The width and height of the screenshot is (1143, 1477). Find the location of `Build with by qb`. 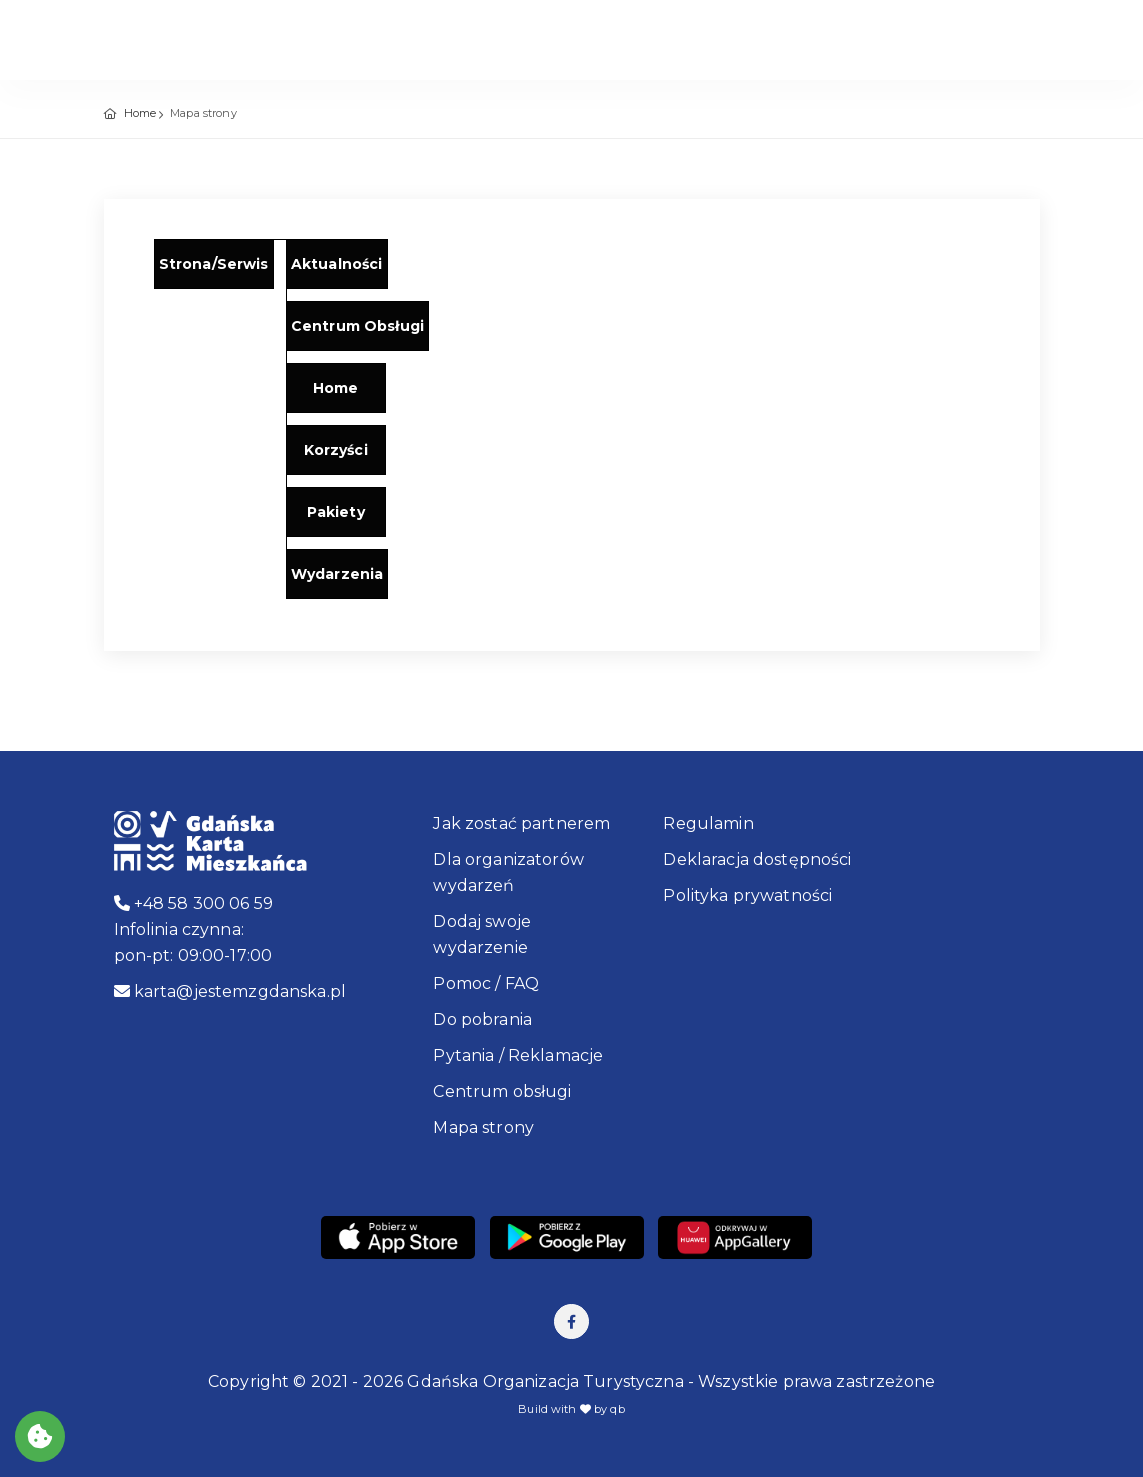

Build with by qb is located at coordinates (571, 1409).